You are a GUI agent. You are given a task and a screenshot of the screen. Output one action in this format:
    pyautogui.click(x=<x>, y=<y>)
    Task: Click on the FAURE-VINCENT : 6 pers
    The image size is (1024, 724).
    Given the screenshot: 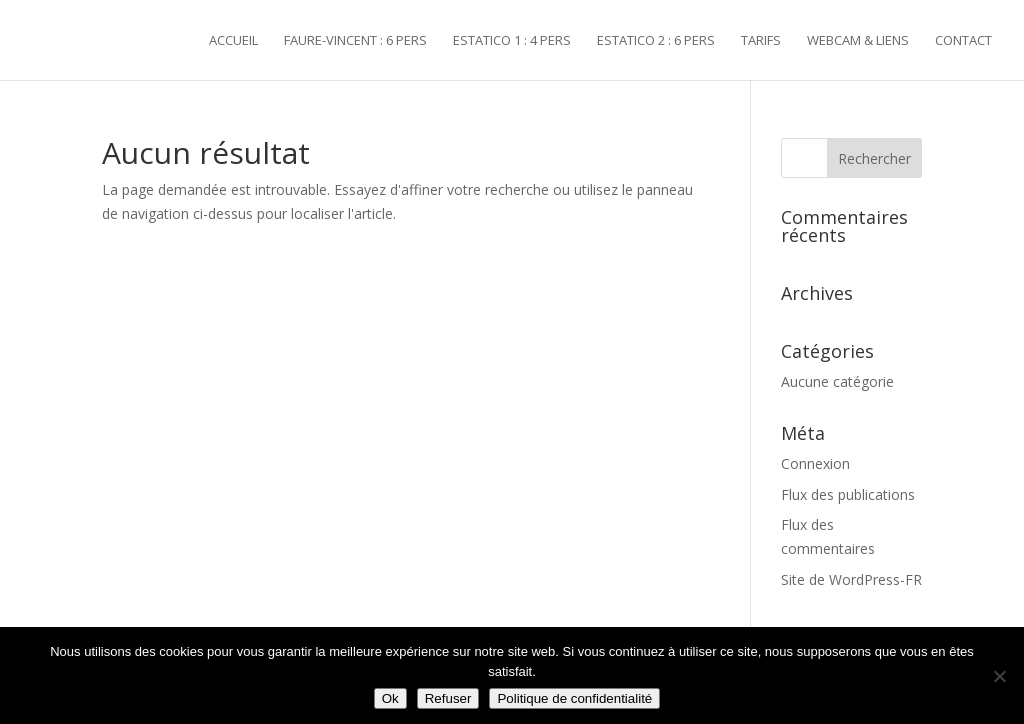 What is the action you would take?
    pyautogui.click(x=355, y=41)
    